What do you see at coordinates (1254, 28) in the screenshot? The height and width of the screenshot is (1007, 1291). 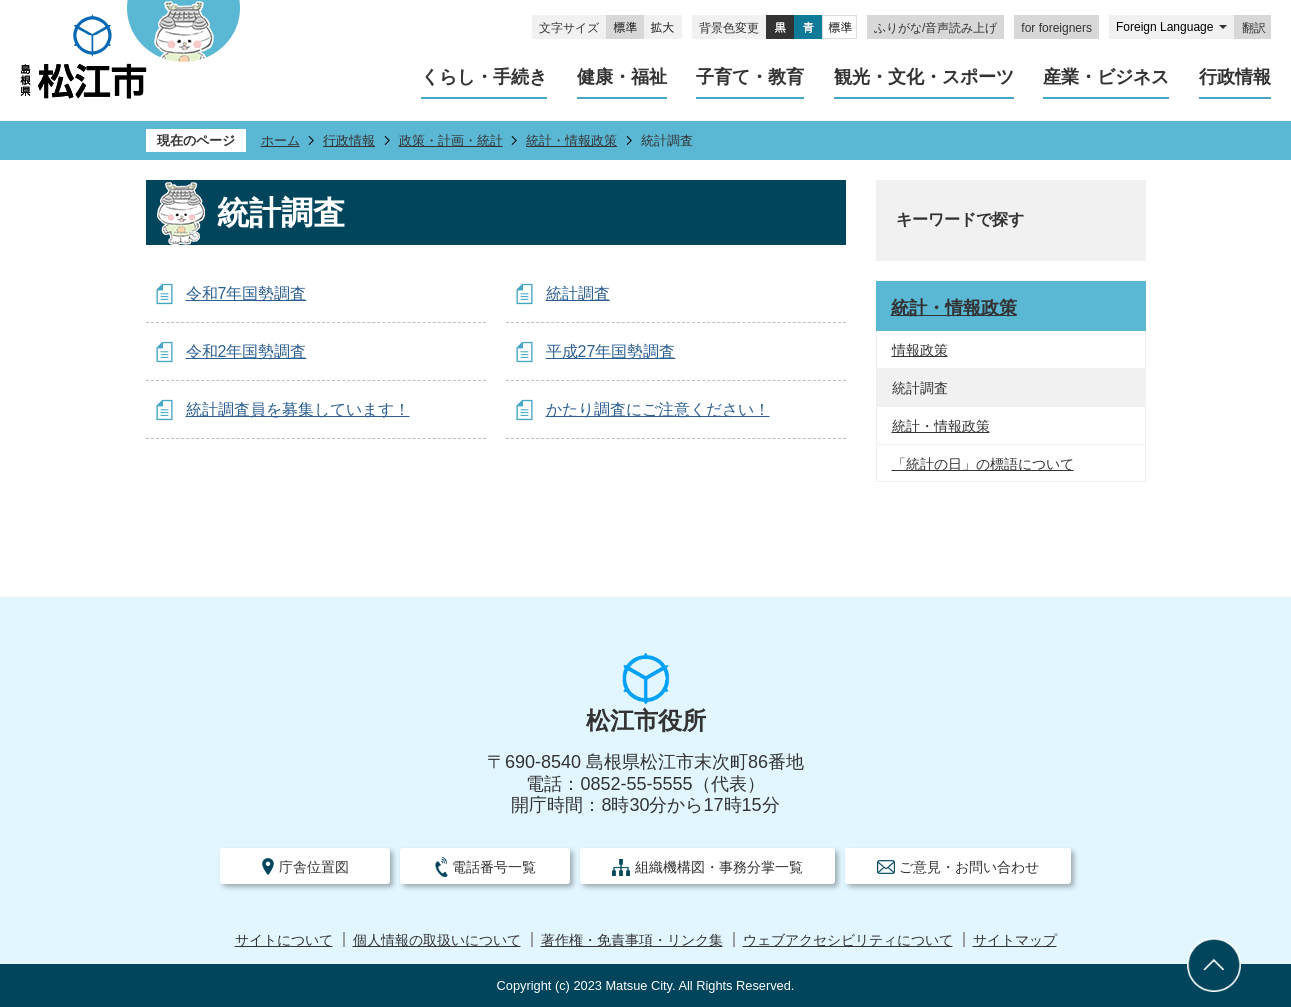 I see `翻訳` at bounding box center [1254, 28].